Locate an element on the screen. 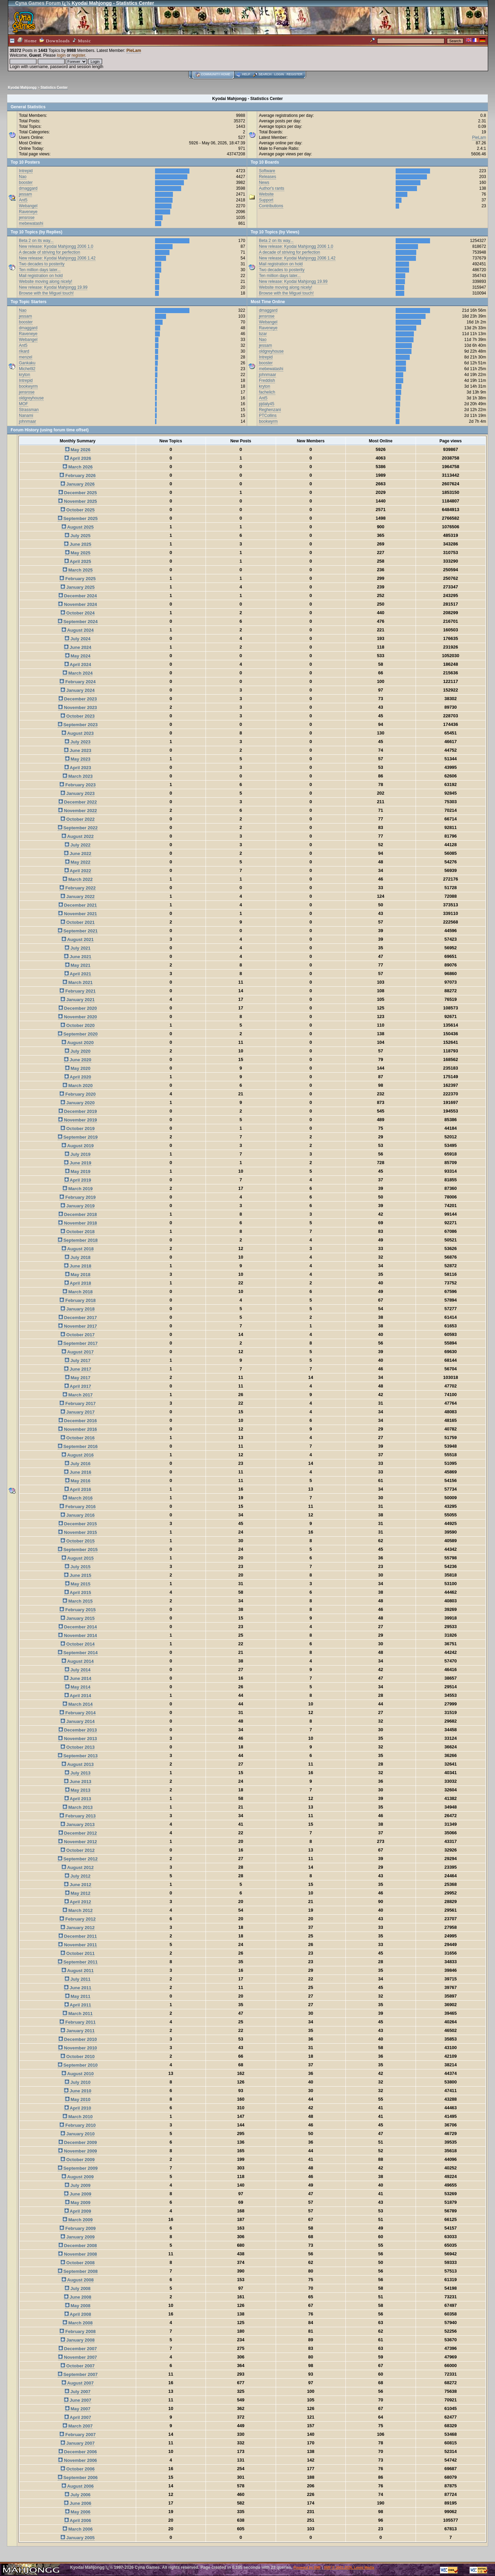  johnmaar is located at coordinates (27, 421).